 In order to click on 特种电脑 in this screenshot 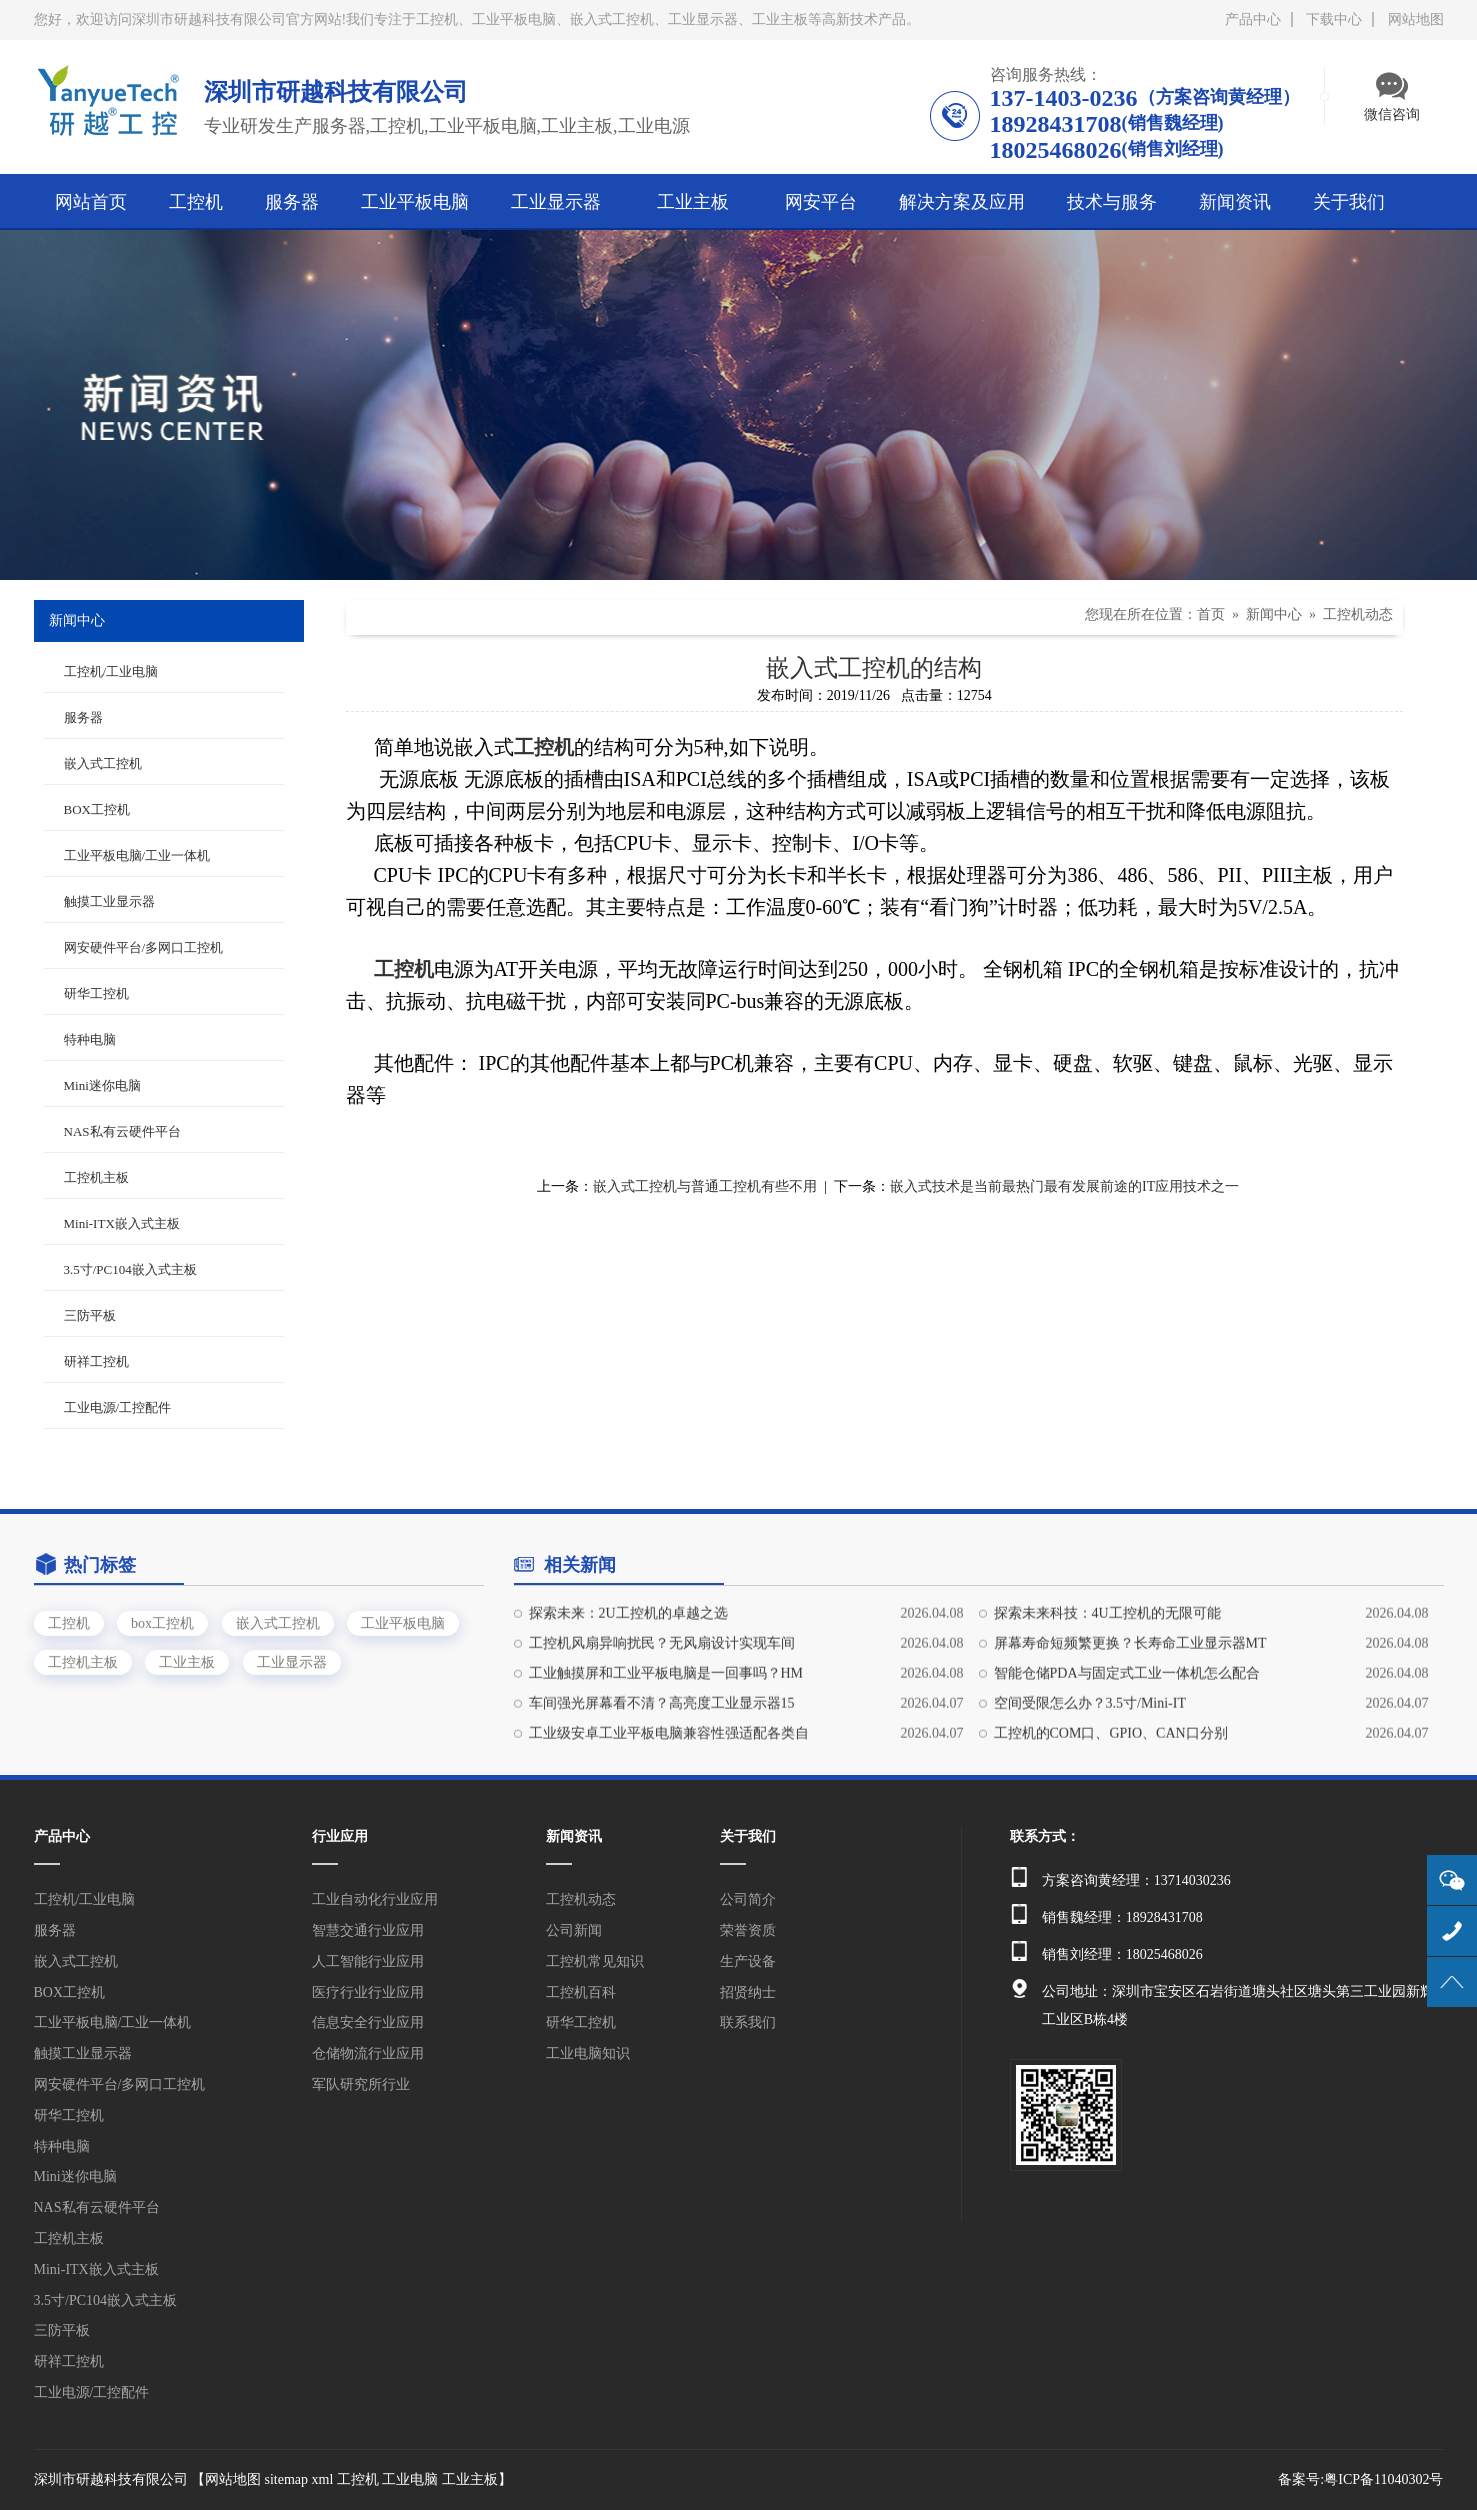, I will do `click(90, 1039)`.